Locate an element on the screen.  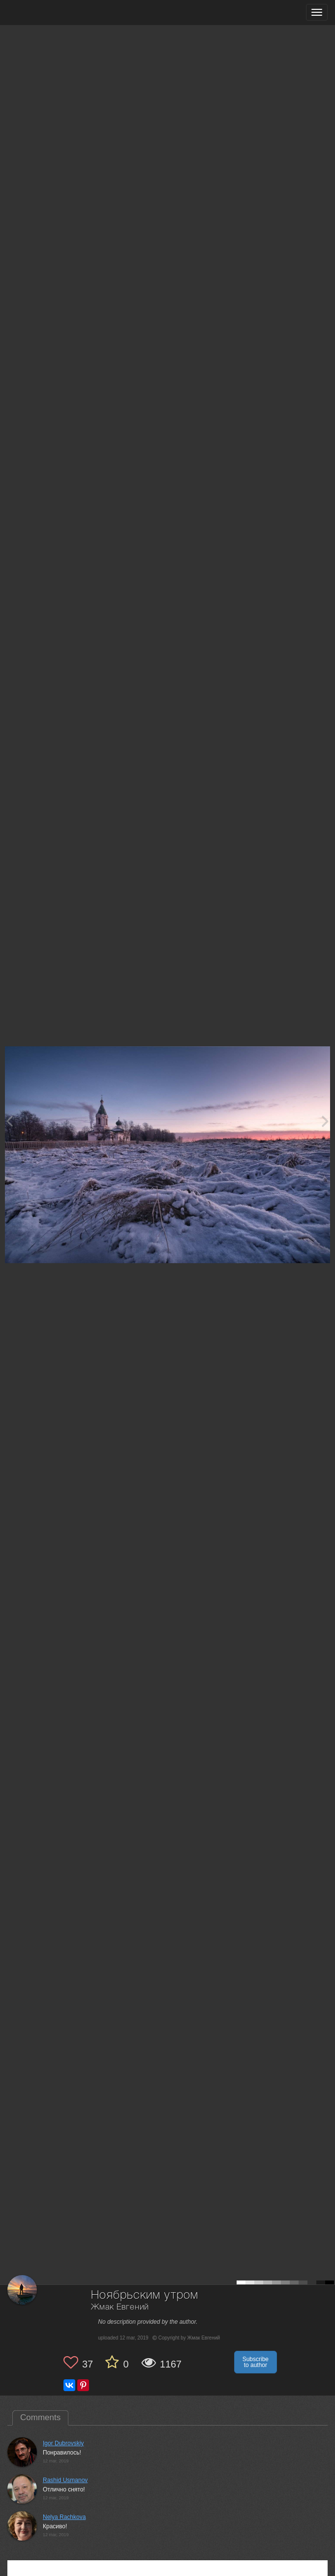
Жмак Евгений is located at coordinates (120, 2307).